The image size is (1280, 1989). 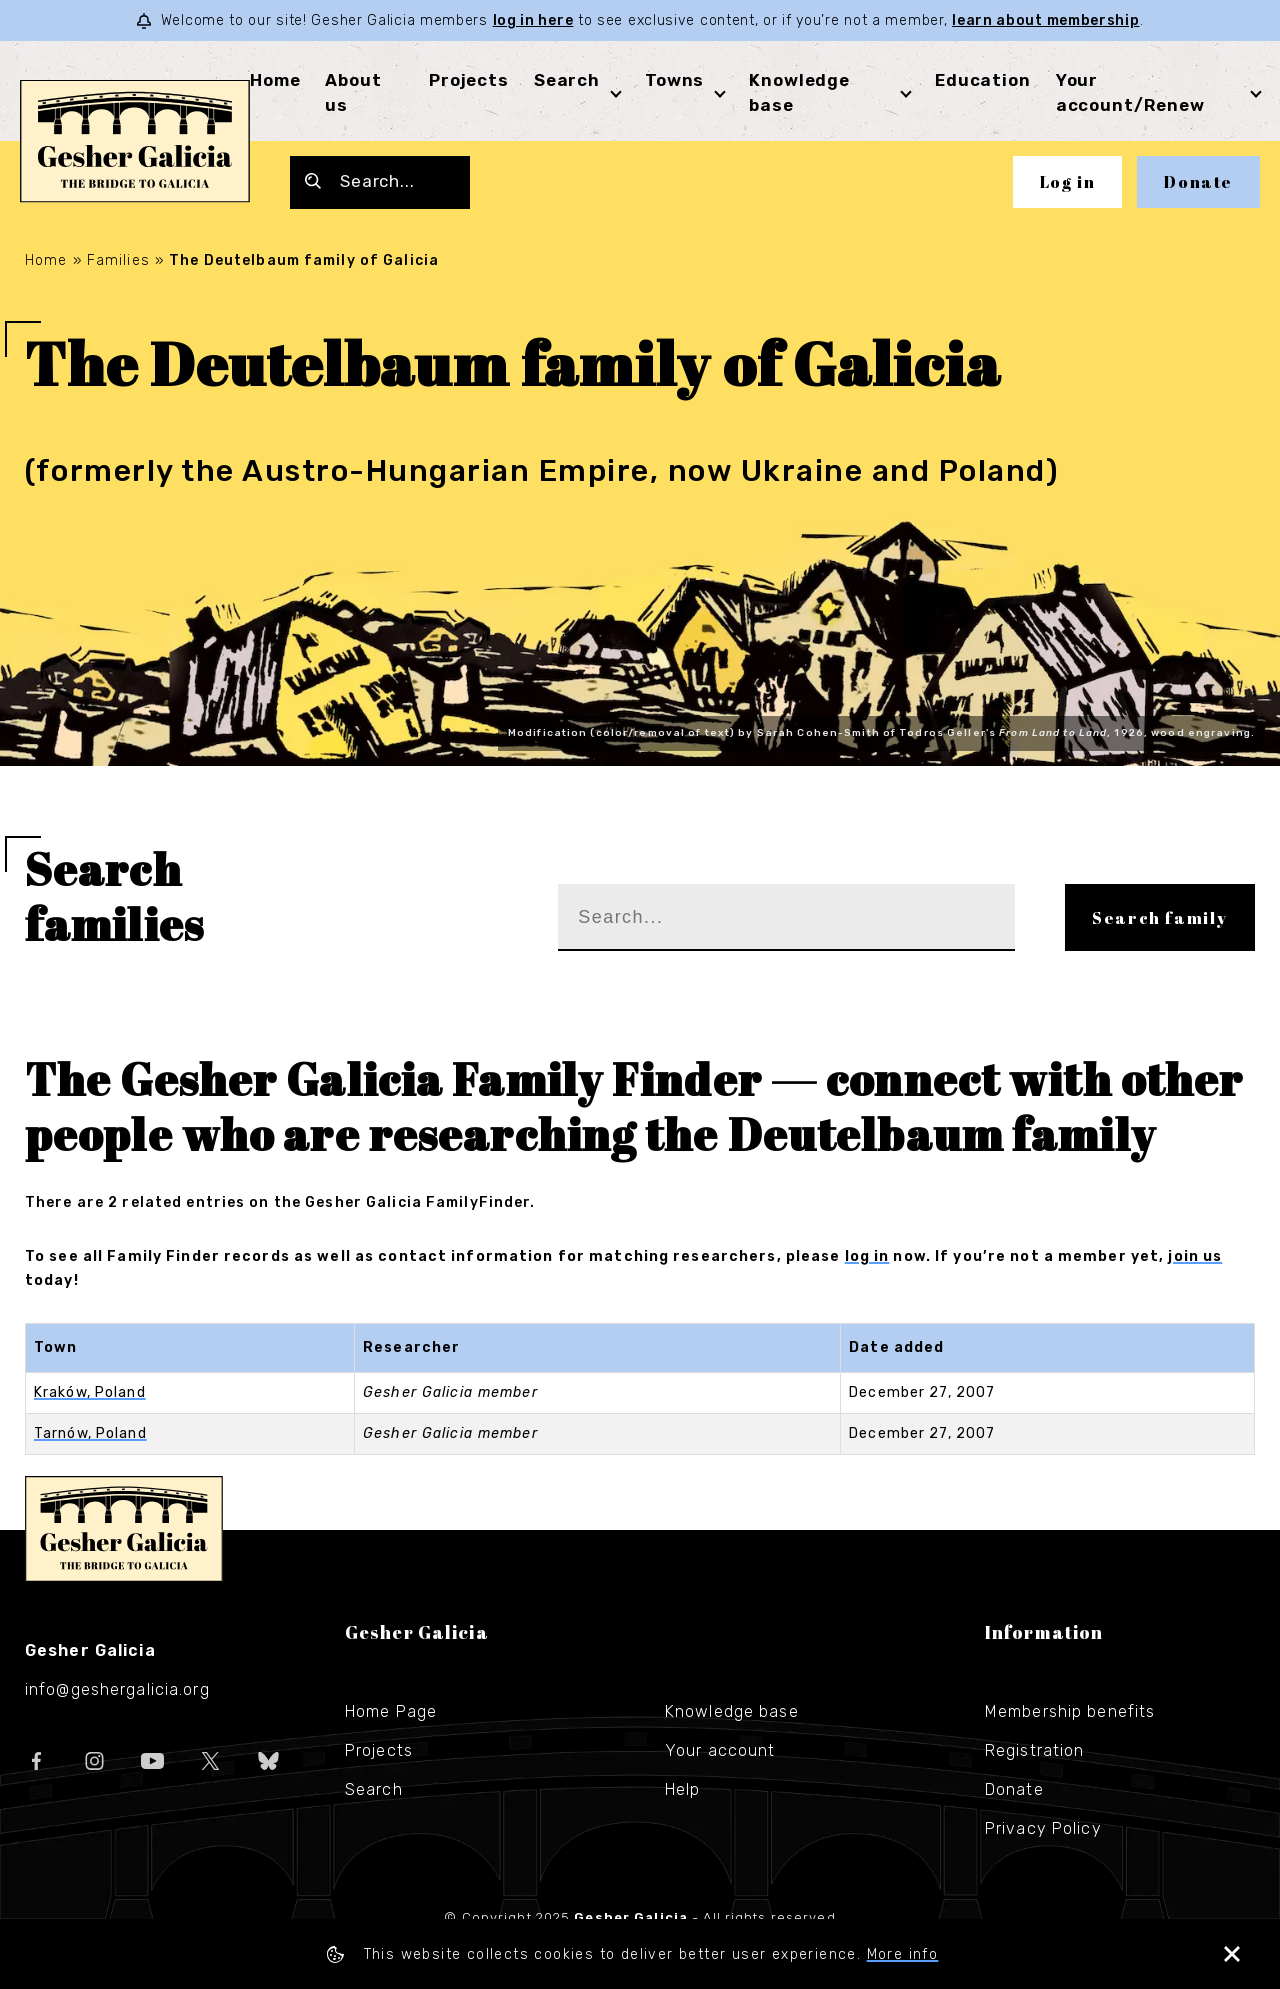 What do you see at coordinates (90, 1392) in the screenshot?
I see `Kraków, Poland` at bounding box center [90, 1392].